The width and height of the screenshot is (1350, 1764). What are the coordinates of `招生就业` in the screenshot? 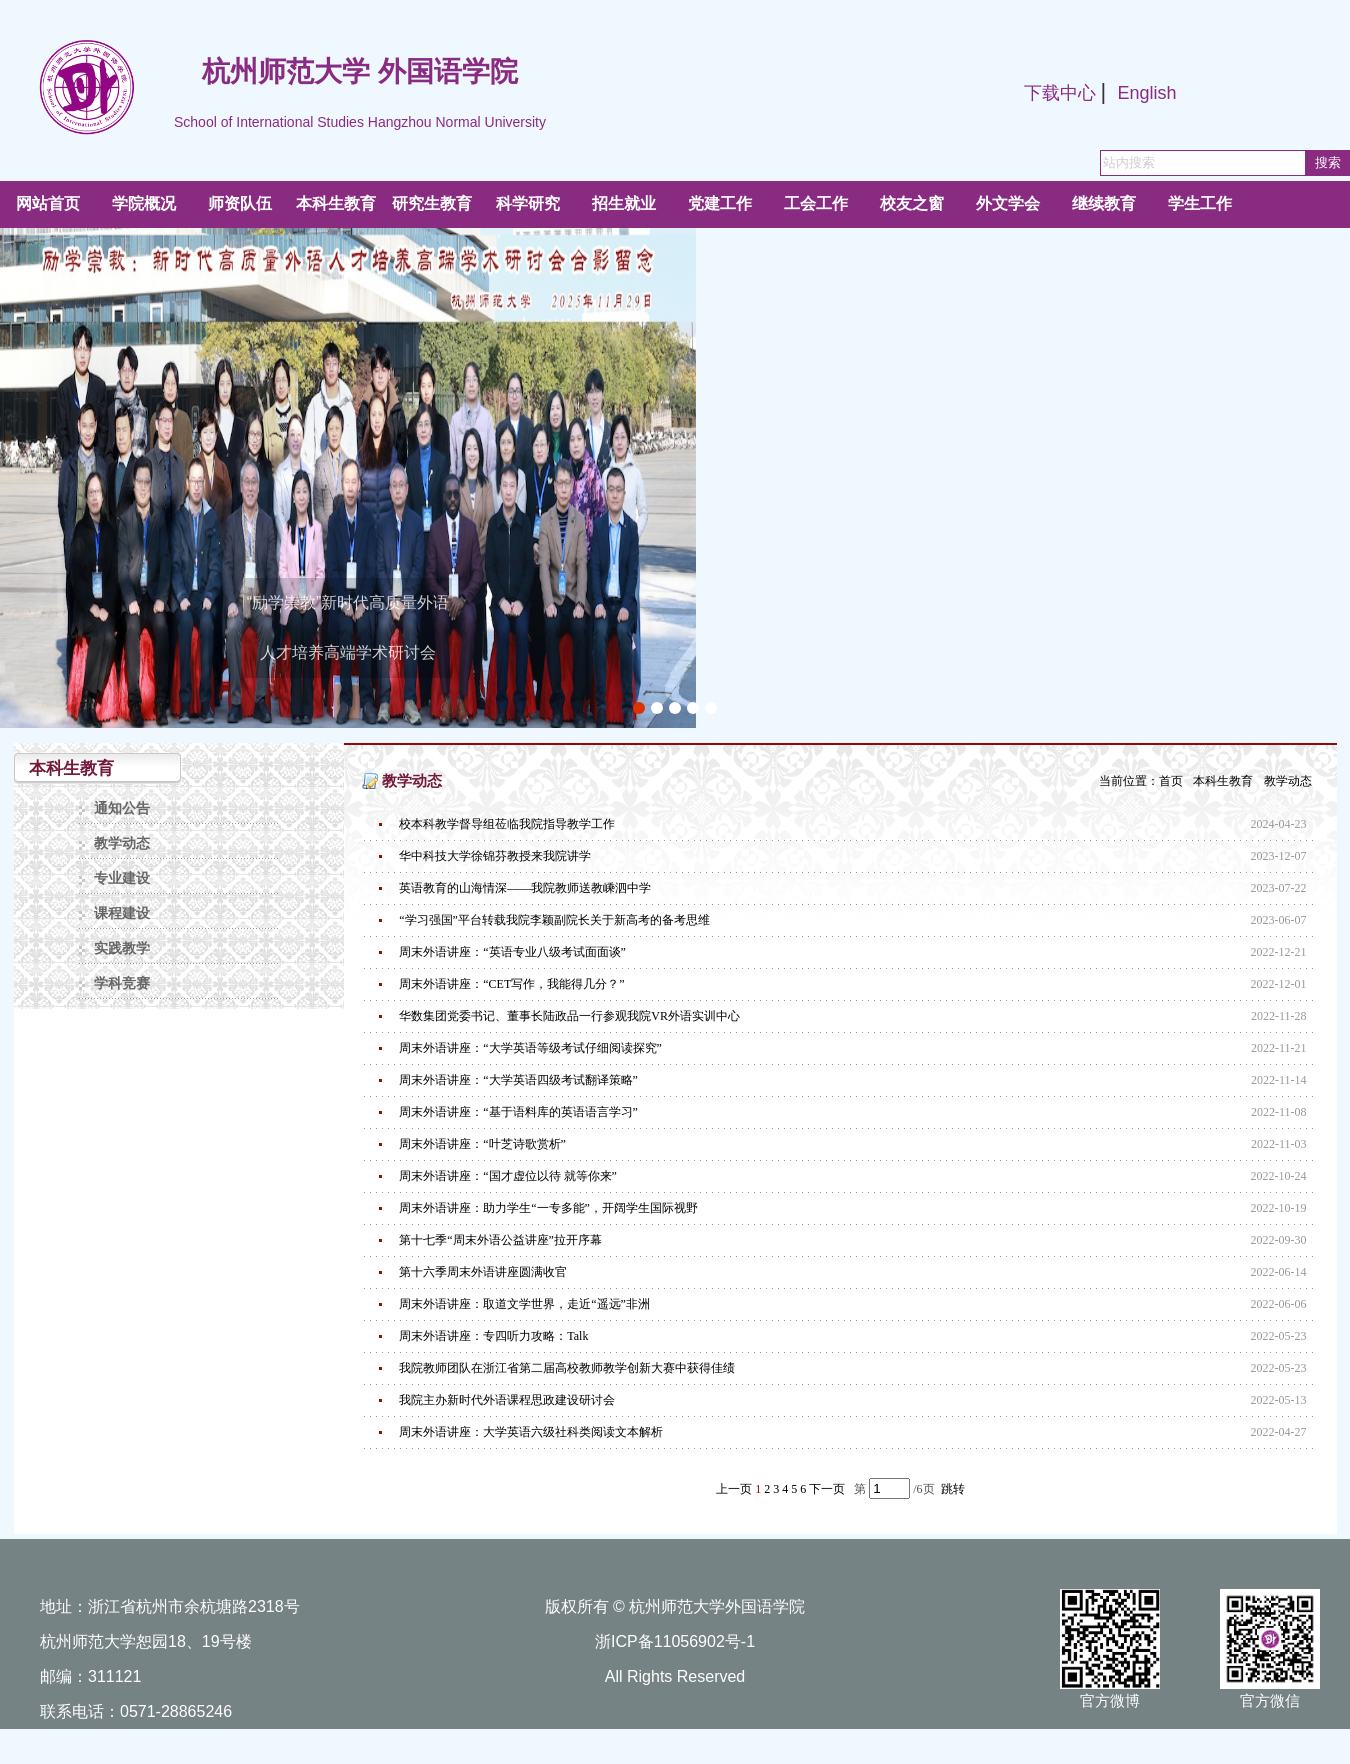 It's located at (624, 203).